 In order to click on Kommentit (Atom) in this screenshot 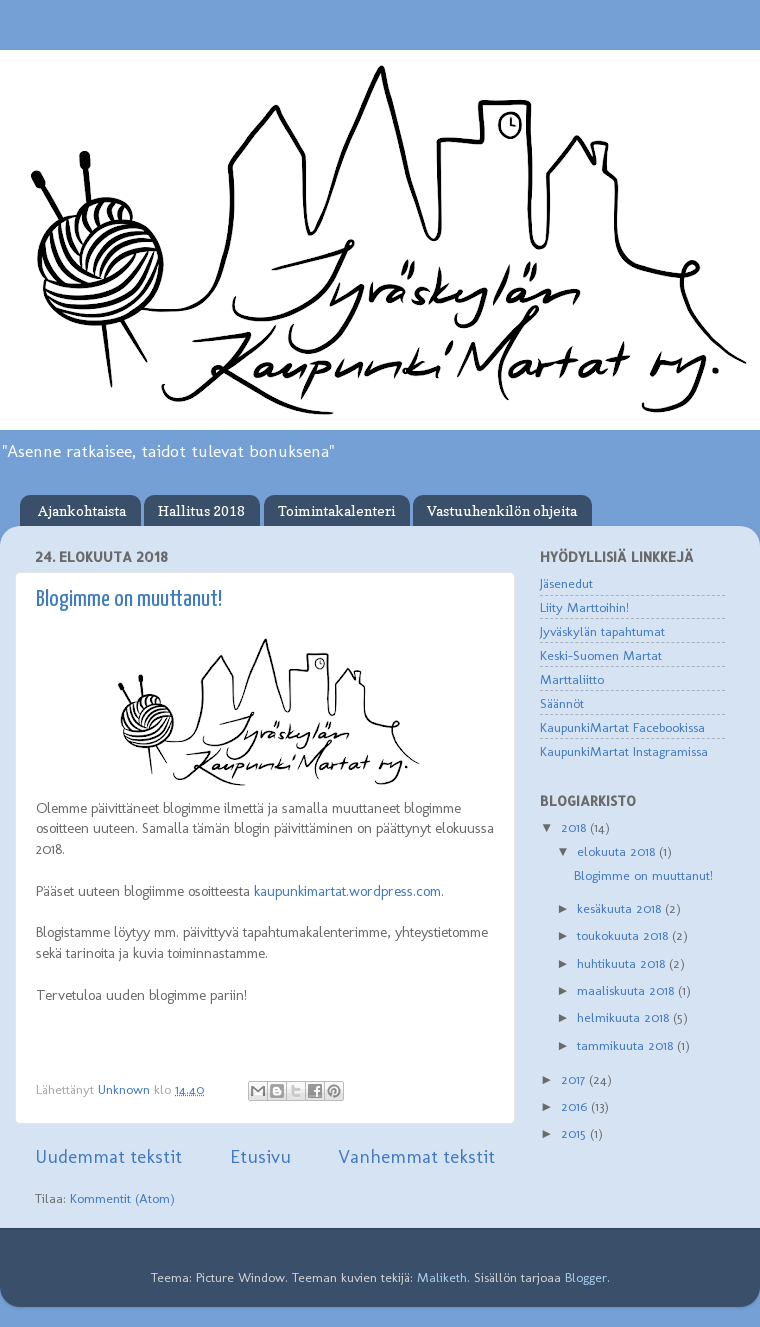, I will do `click(122, 1198)`.